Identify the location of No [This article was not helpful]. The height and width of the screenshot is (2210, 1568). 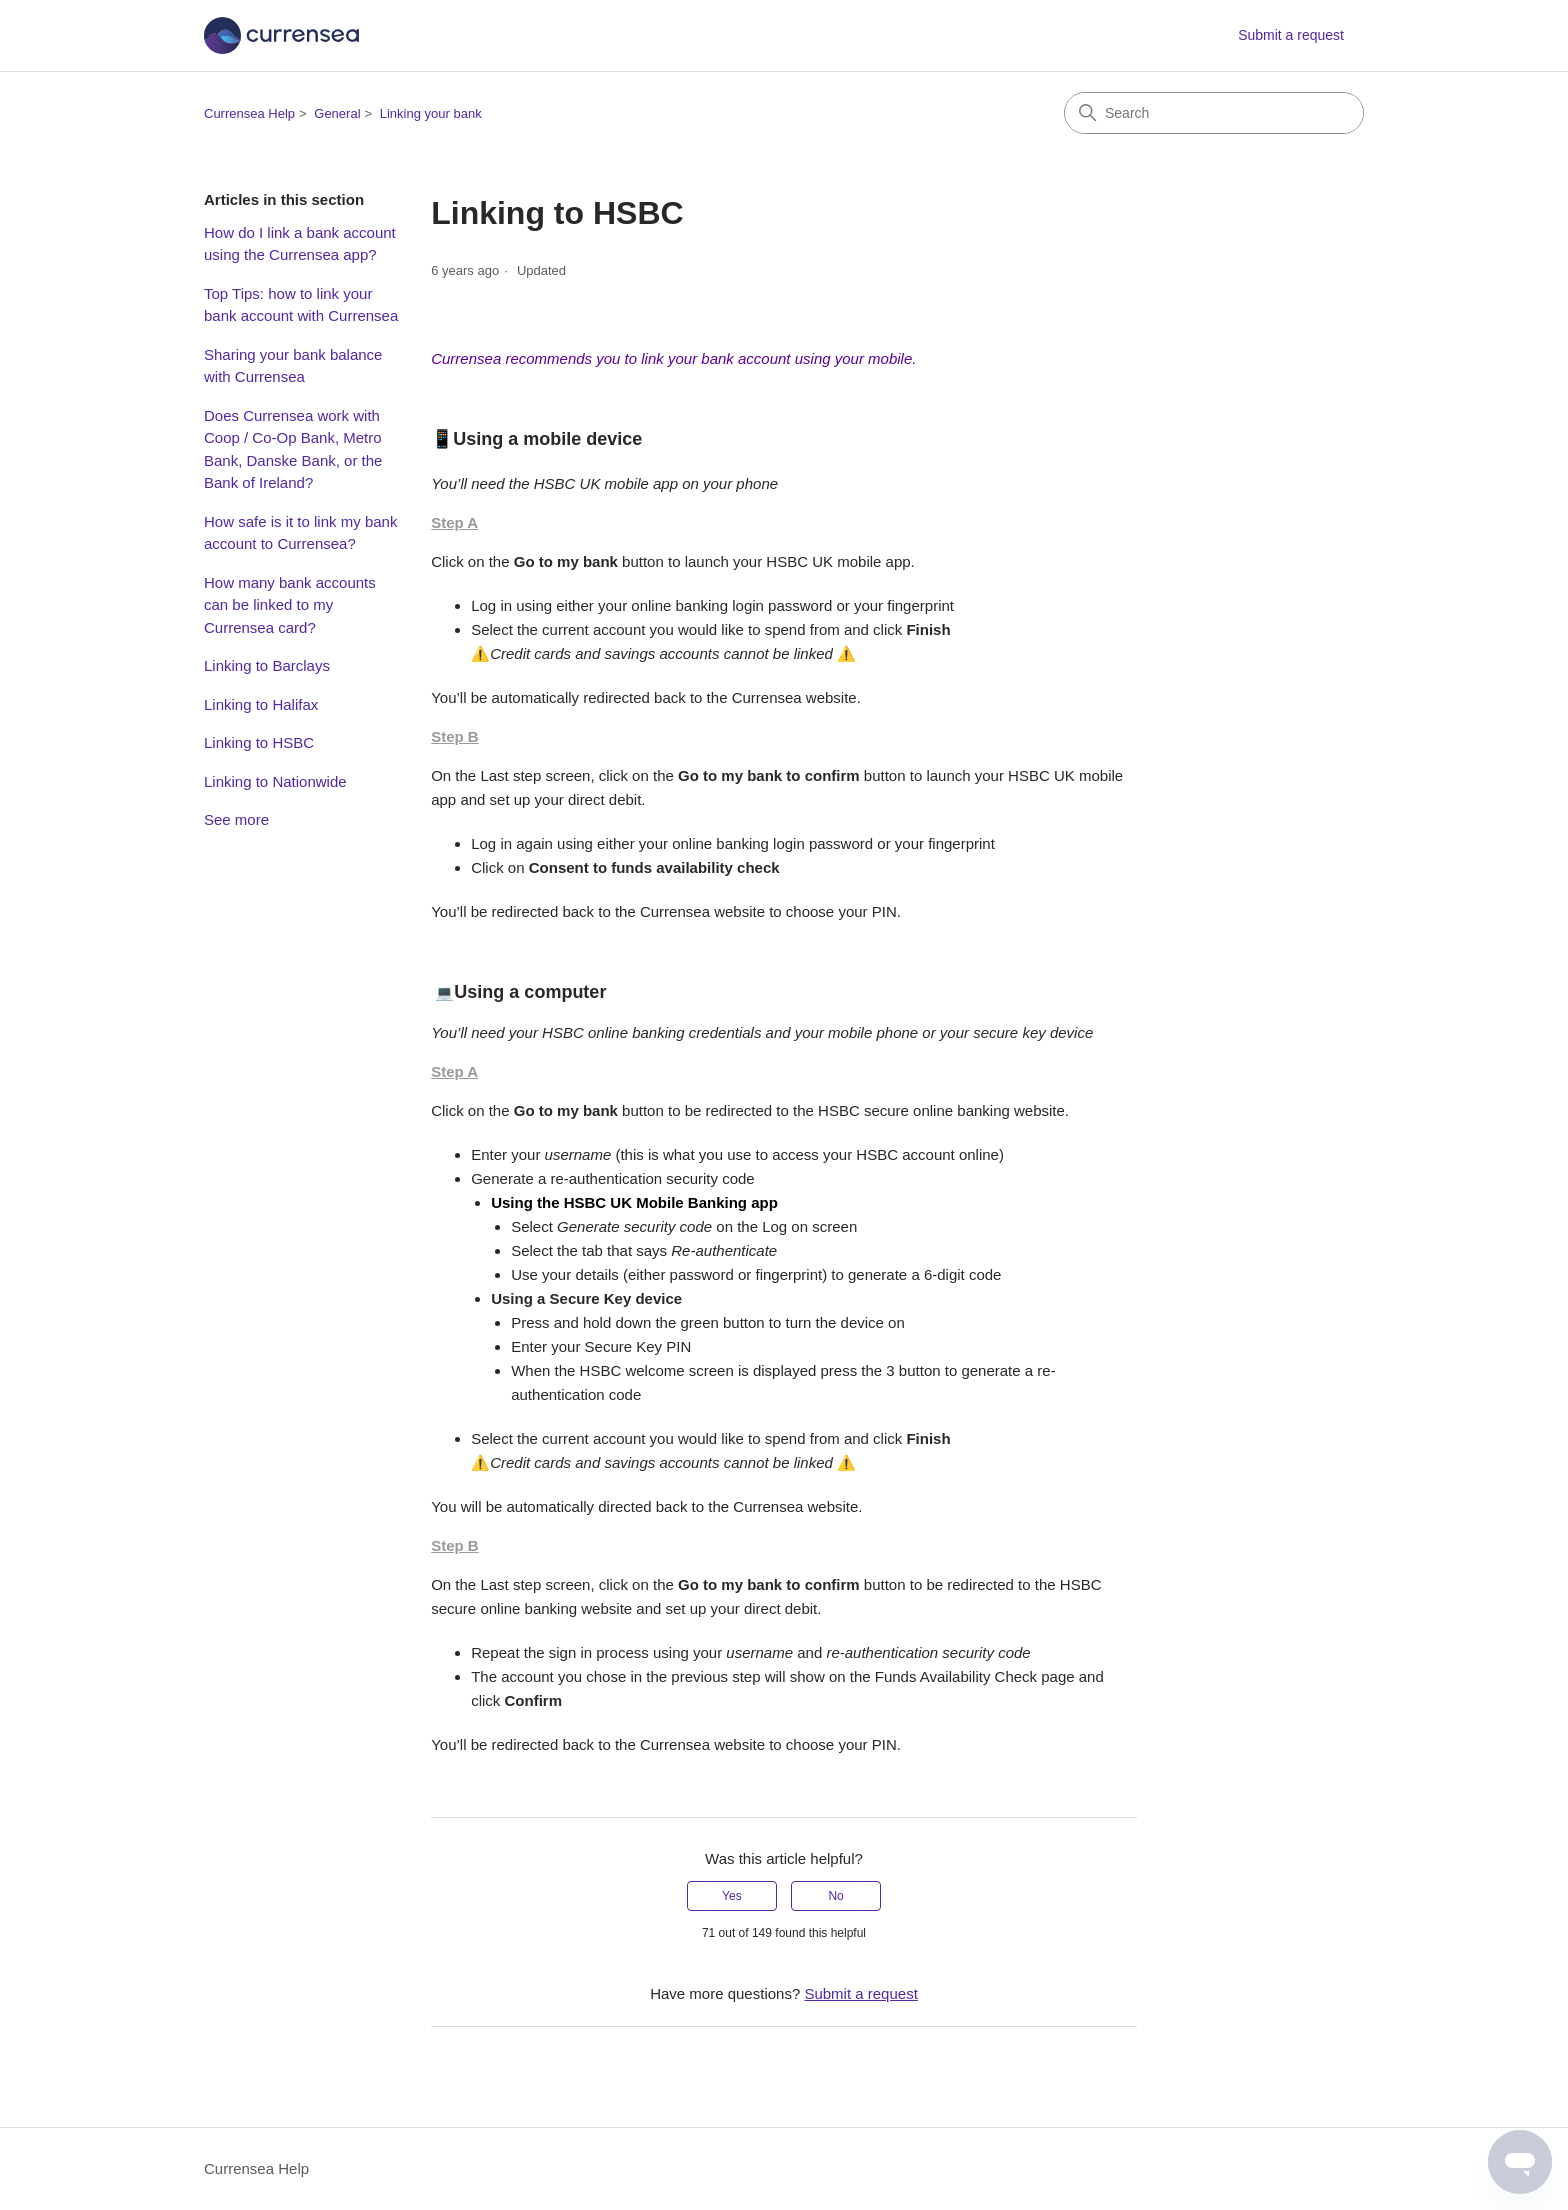
(835, 1896).